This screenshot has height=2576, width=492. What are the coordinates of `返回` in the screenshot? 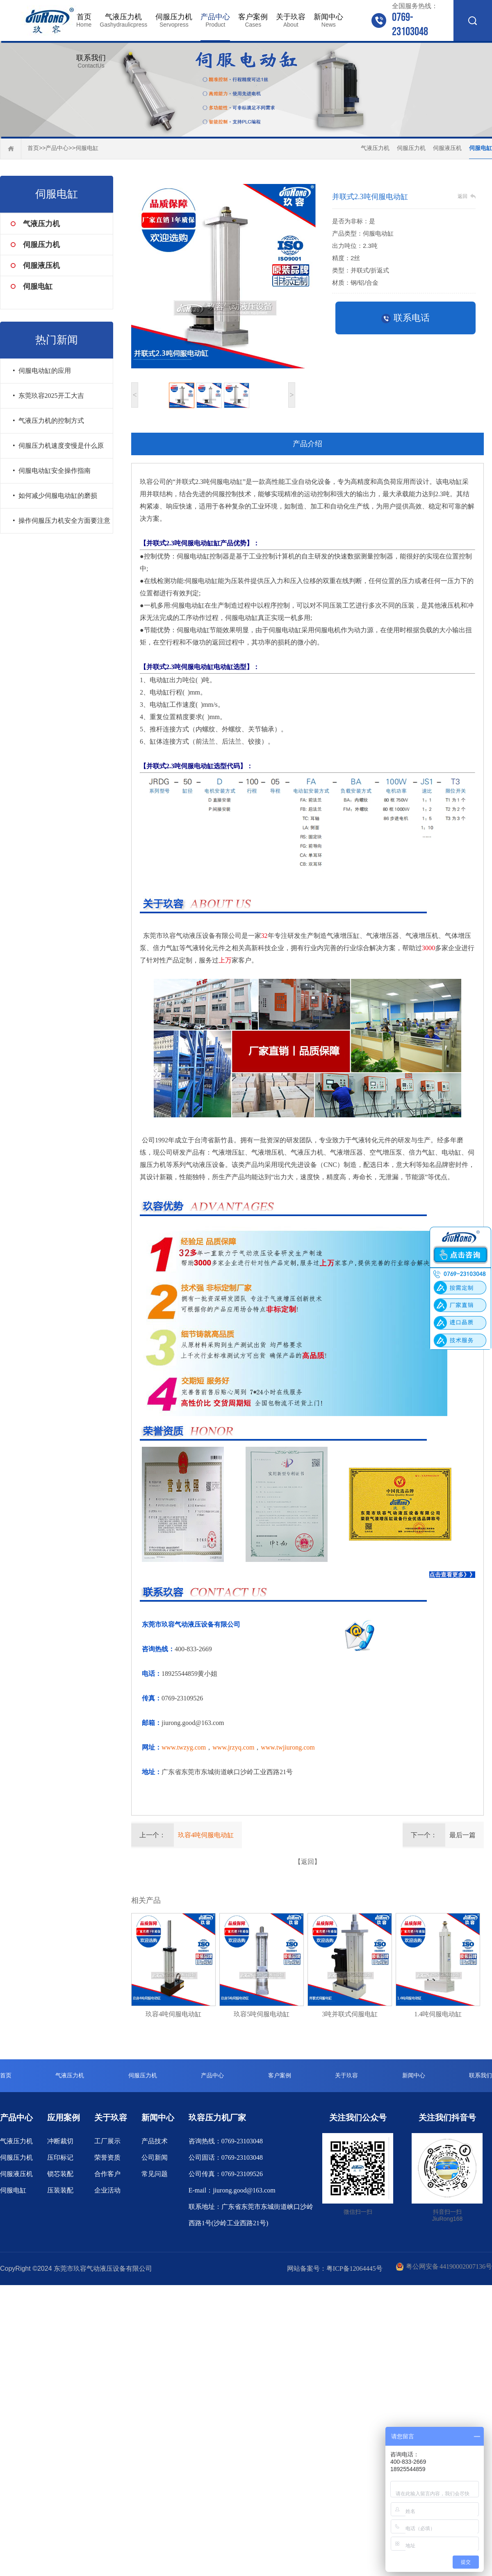 It's located at (462, 196).